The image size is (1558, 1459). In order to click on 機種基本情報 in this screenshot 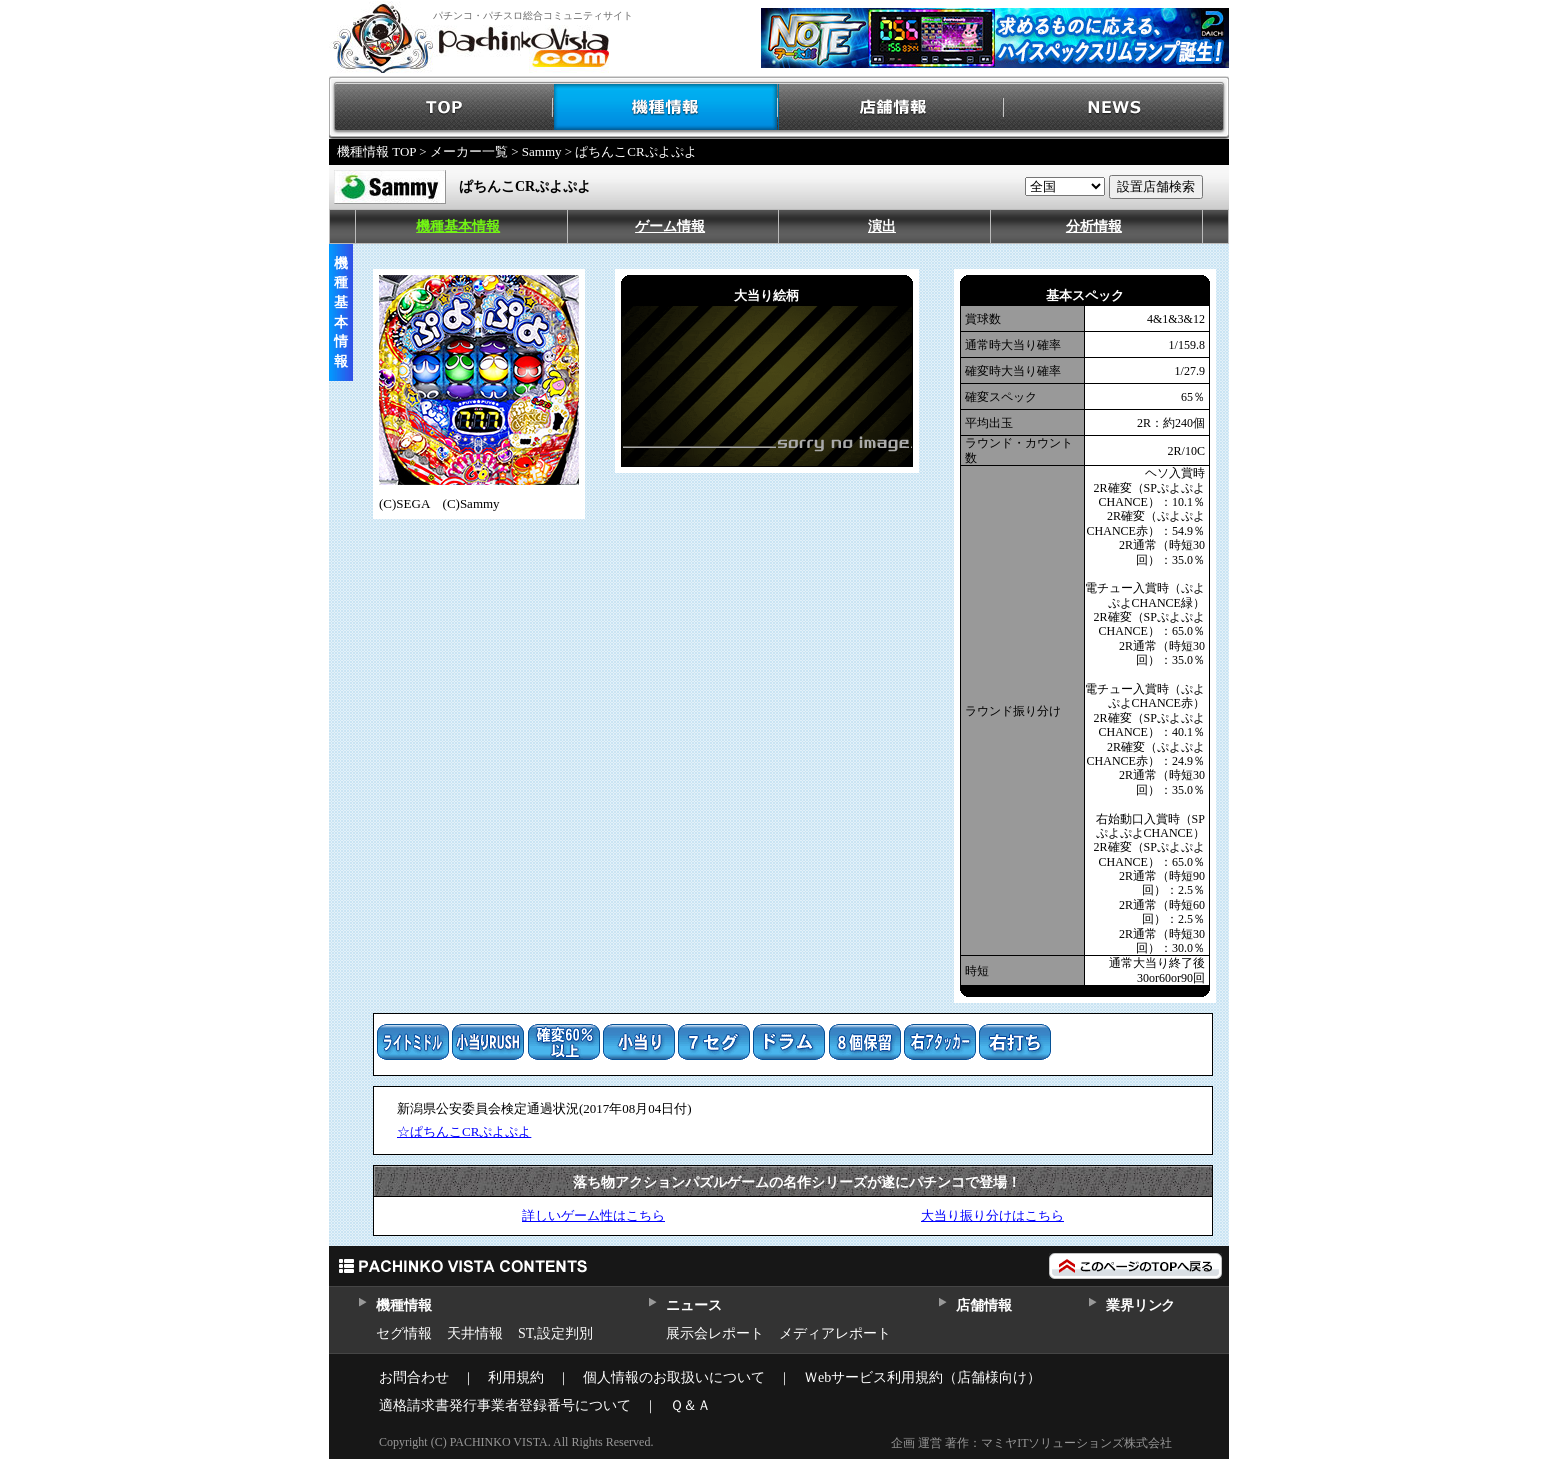, I will do `click(458, 226)`.